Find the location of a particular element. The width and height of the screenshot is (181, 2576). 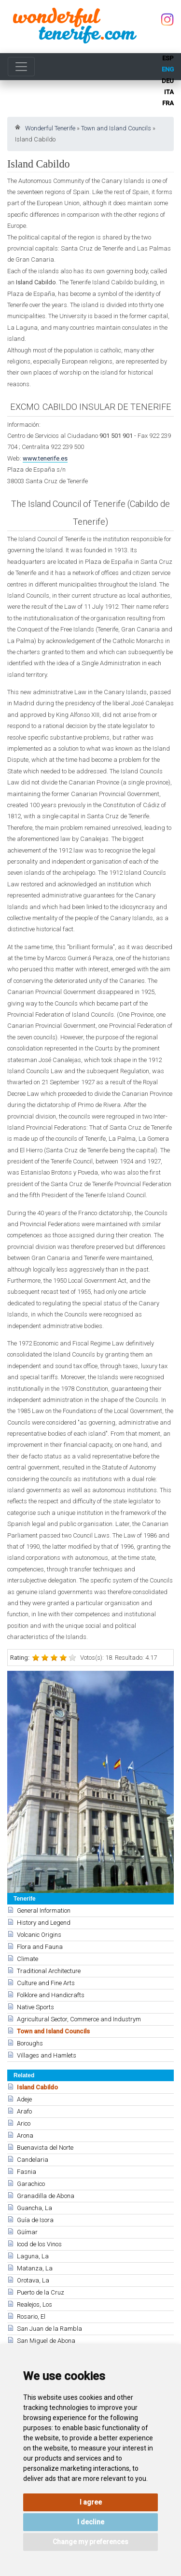

Flora and Fauna is located at coordinates (40, 1946).